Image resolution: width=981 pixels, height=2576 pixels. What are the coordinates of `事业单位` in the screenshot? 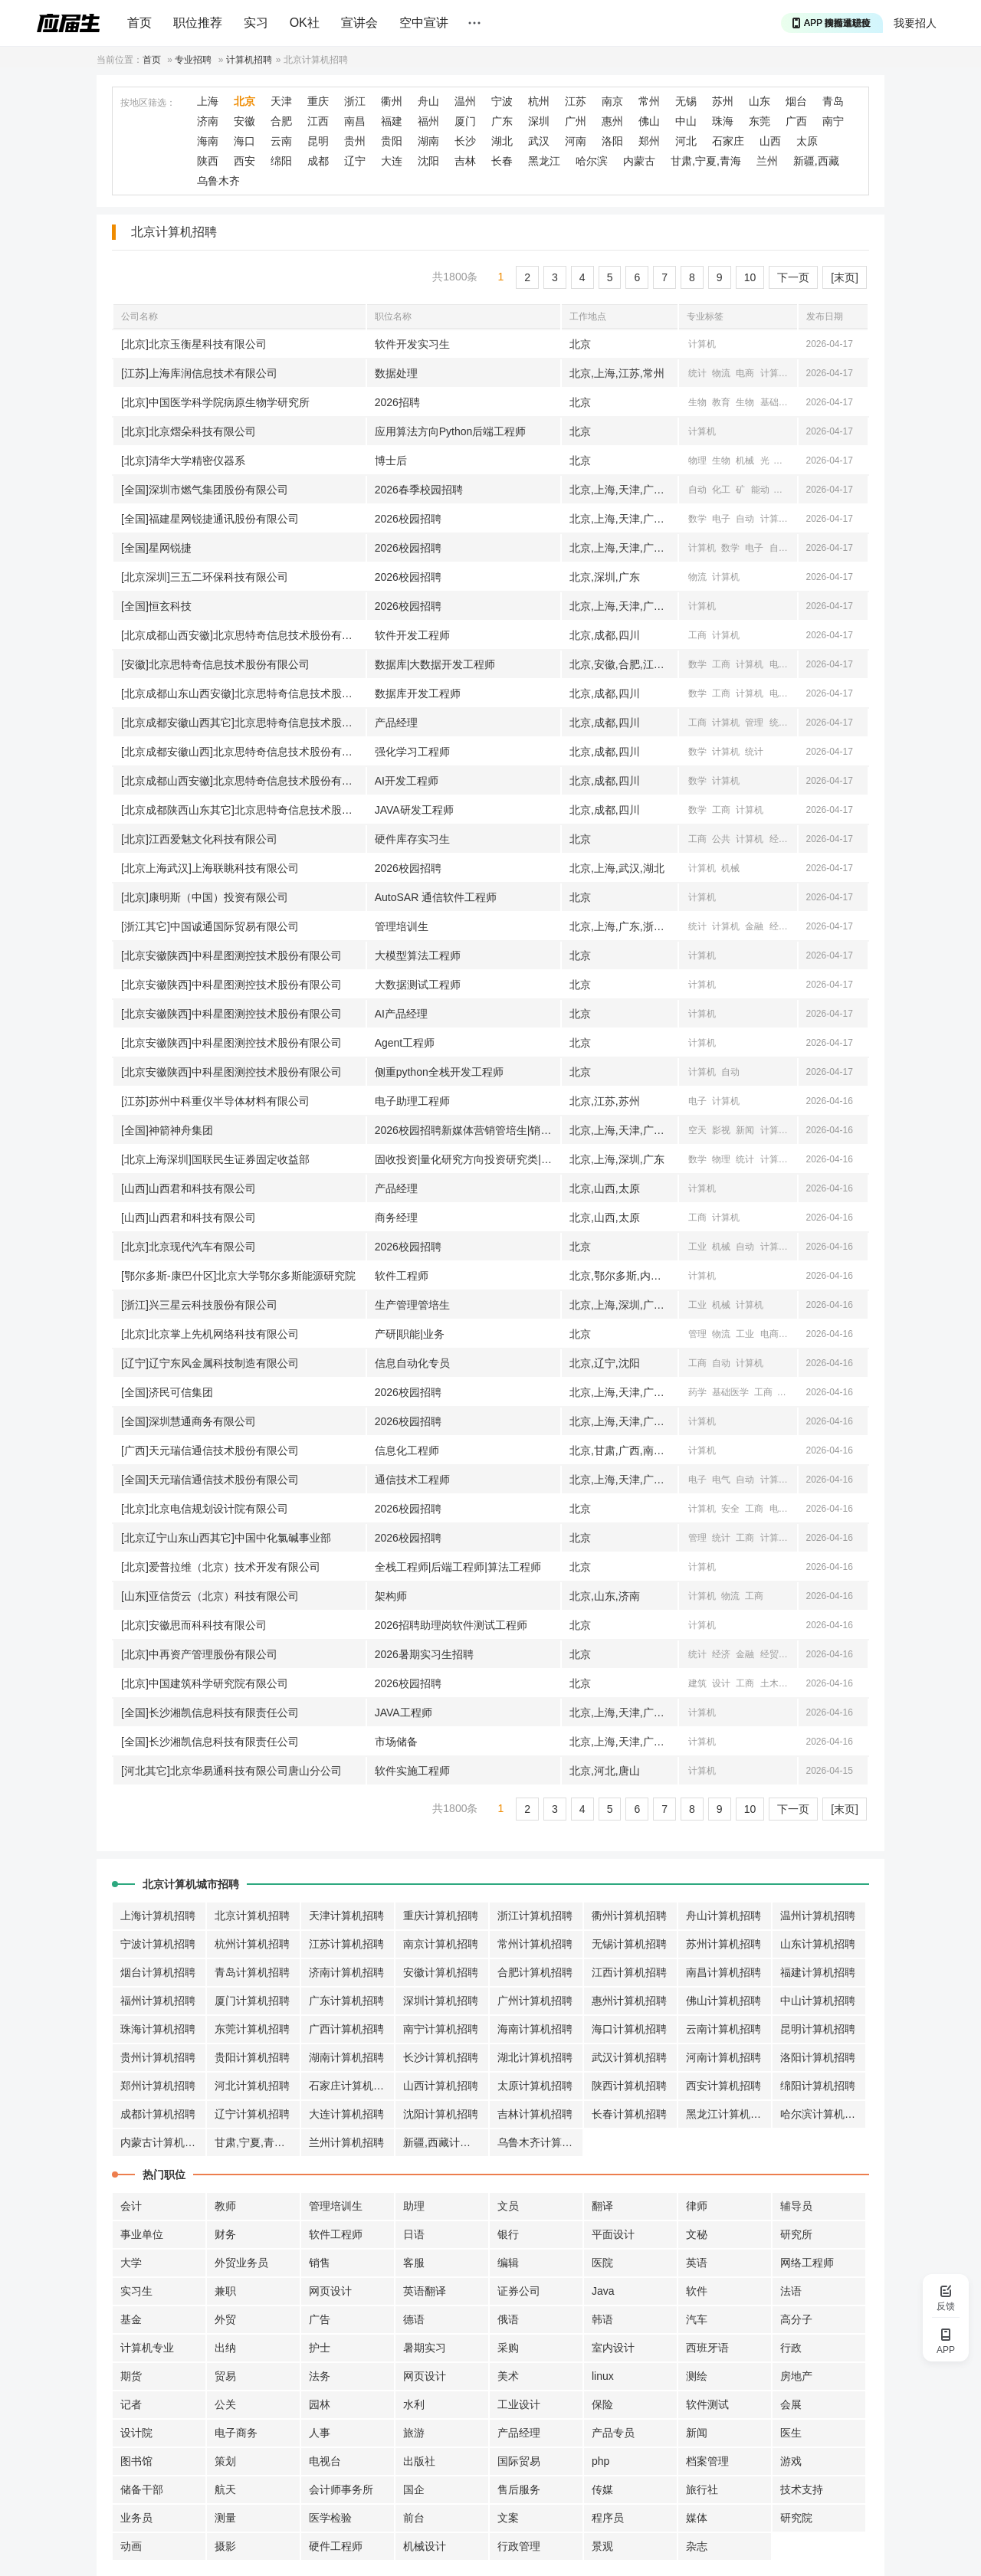 It's located at (141, 2234).